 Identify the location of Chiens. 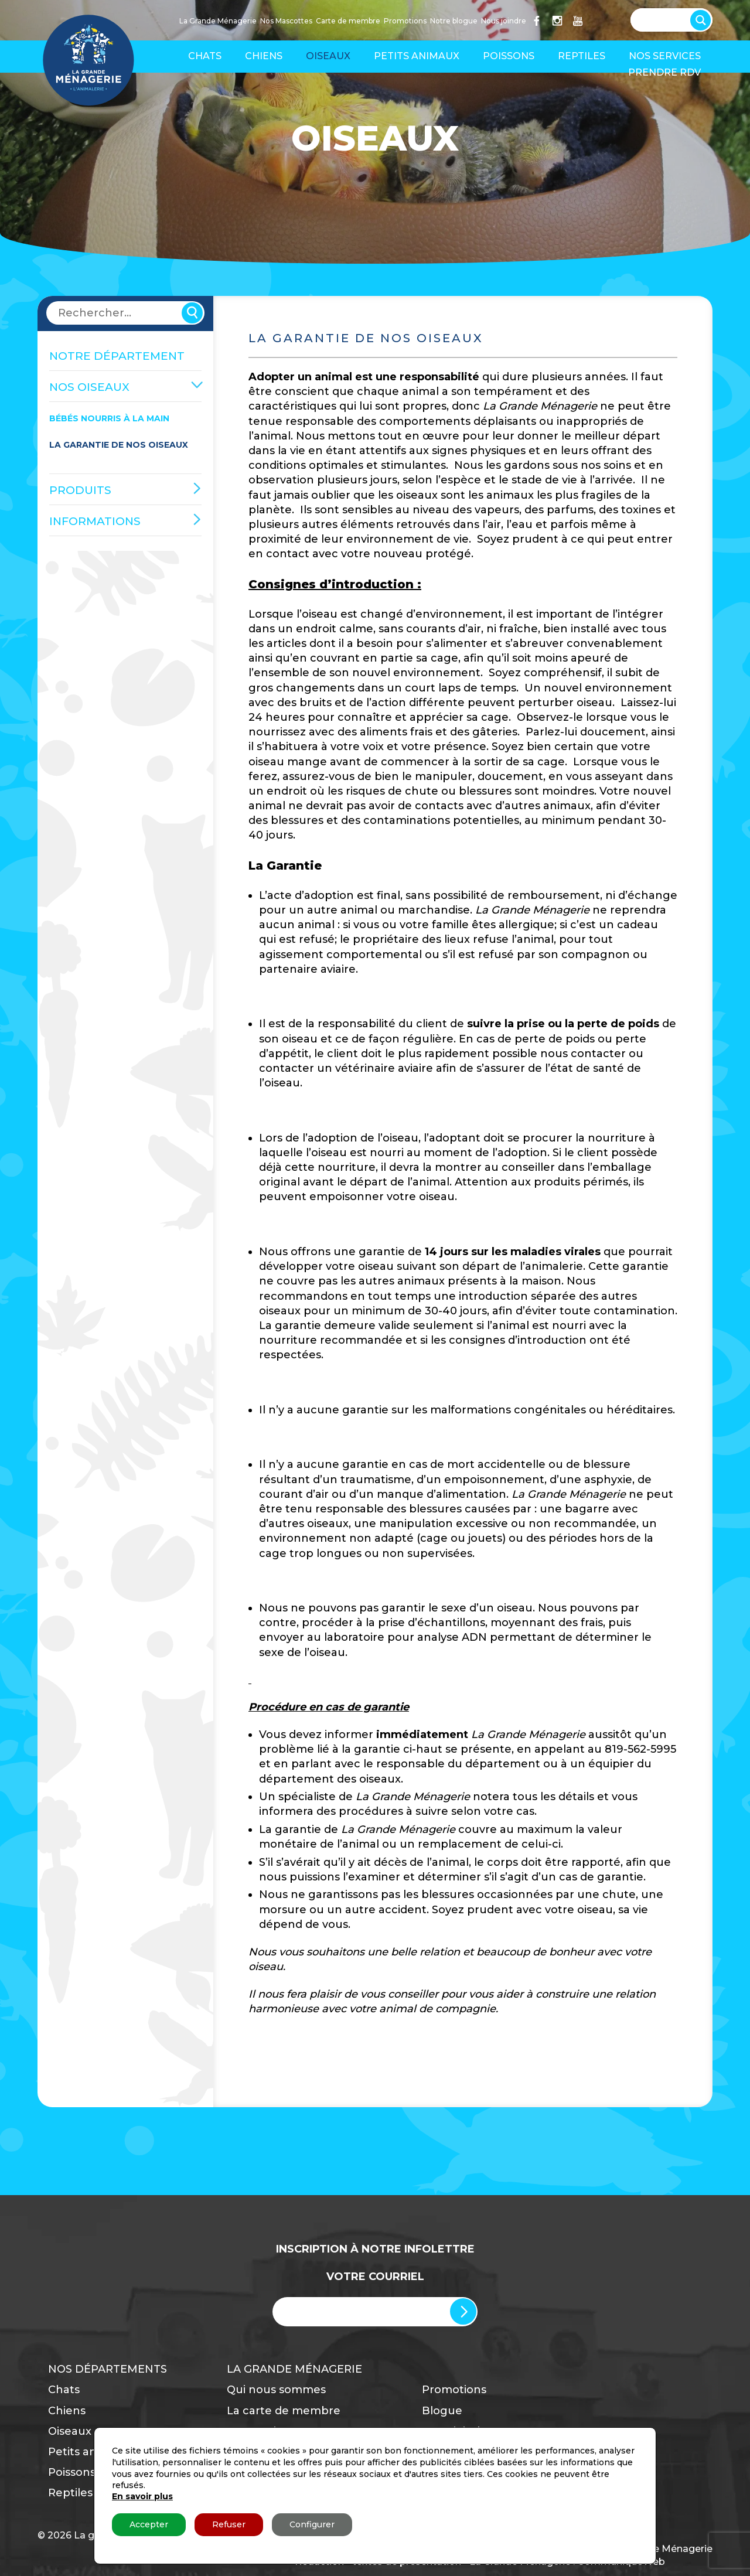
(263, 56).